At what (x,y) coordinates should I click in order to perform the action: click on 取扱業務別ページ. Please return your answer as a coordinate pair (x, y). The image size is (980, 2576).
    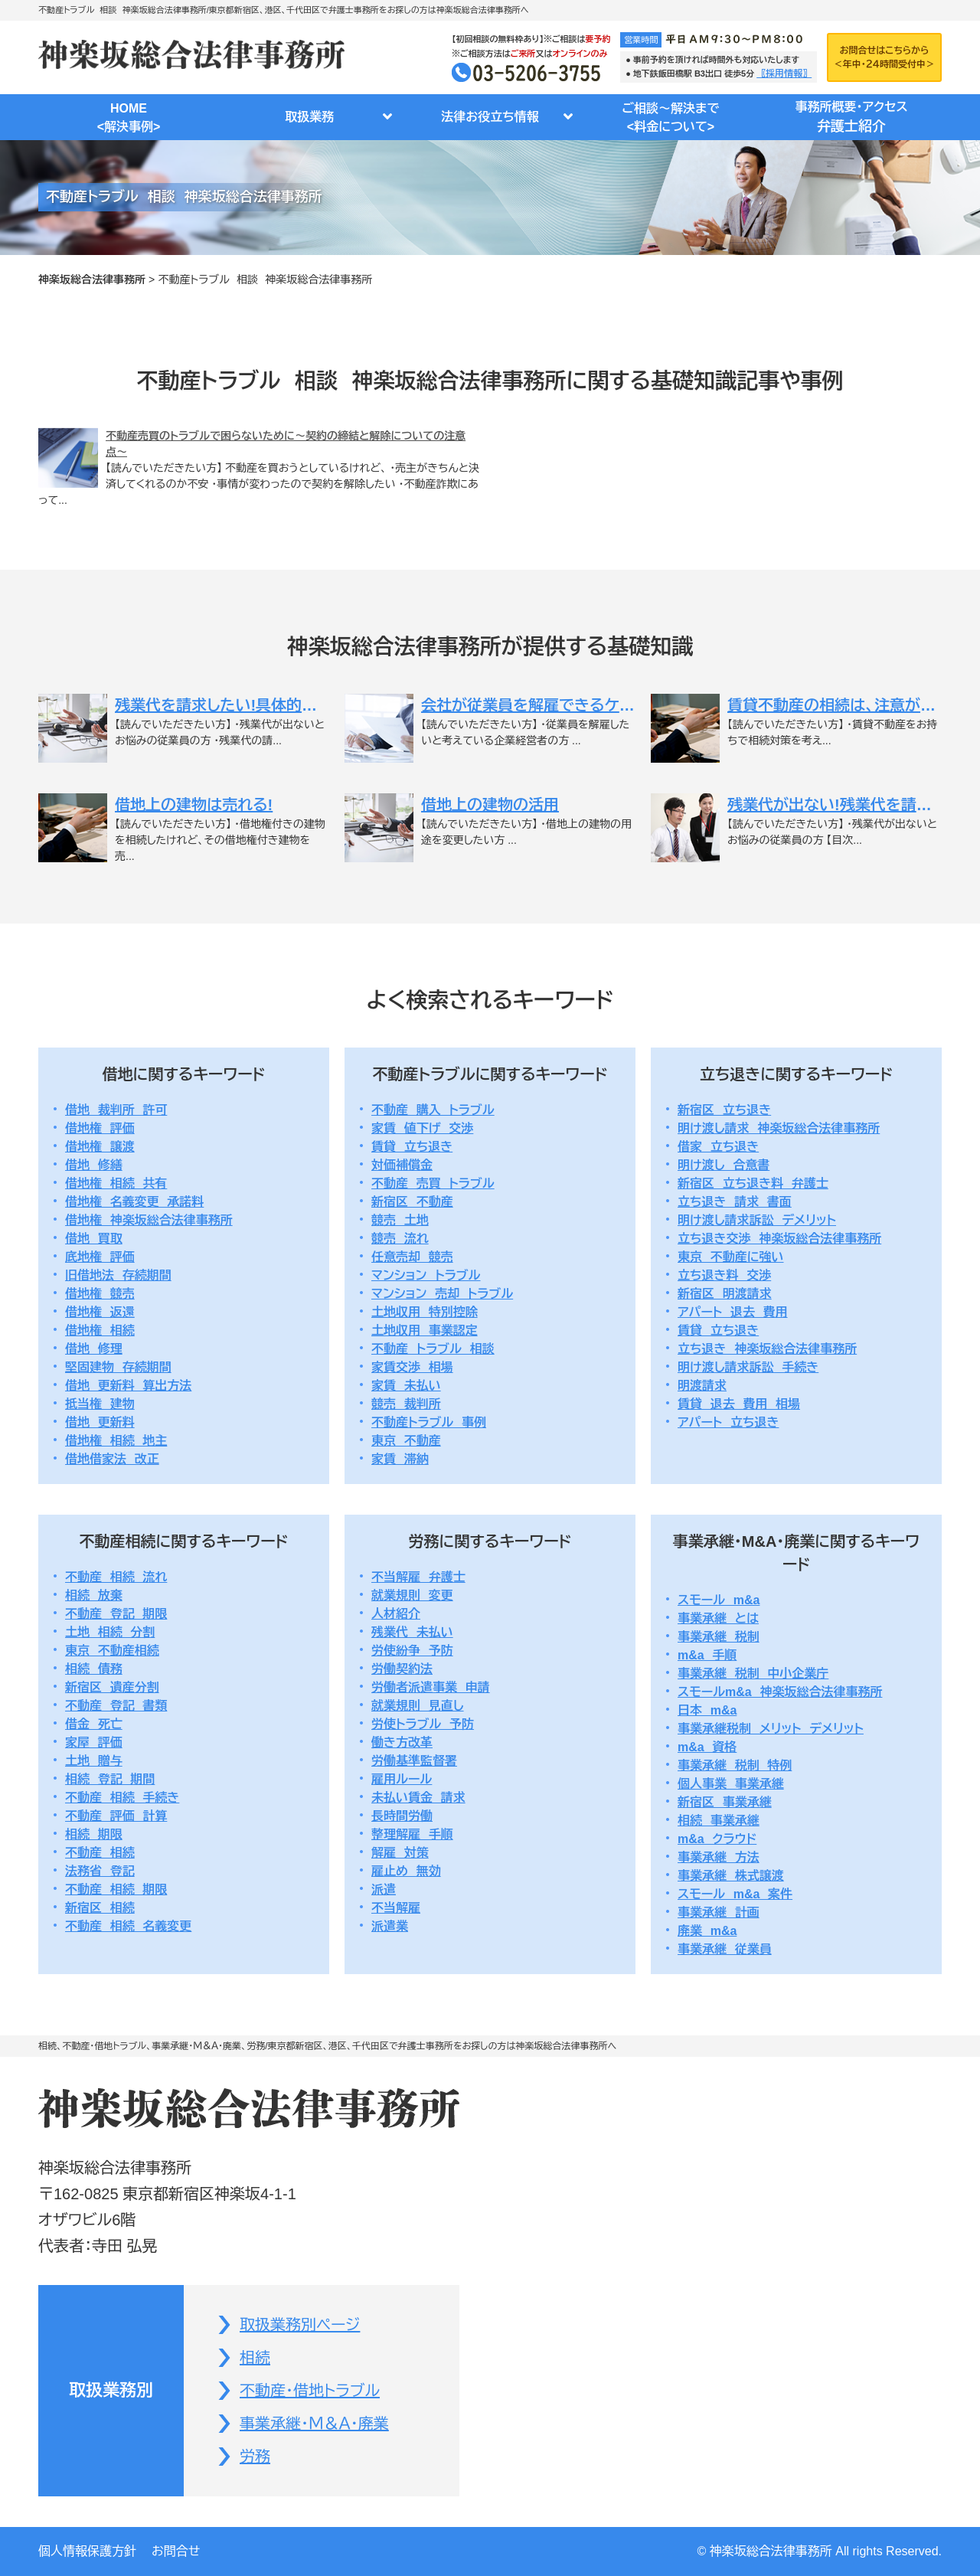
    Looking at the image, I should click on (300, 2324).